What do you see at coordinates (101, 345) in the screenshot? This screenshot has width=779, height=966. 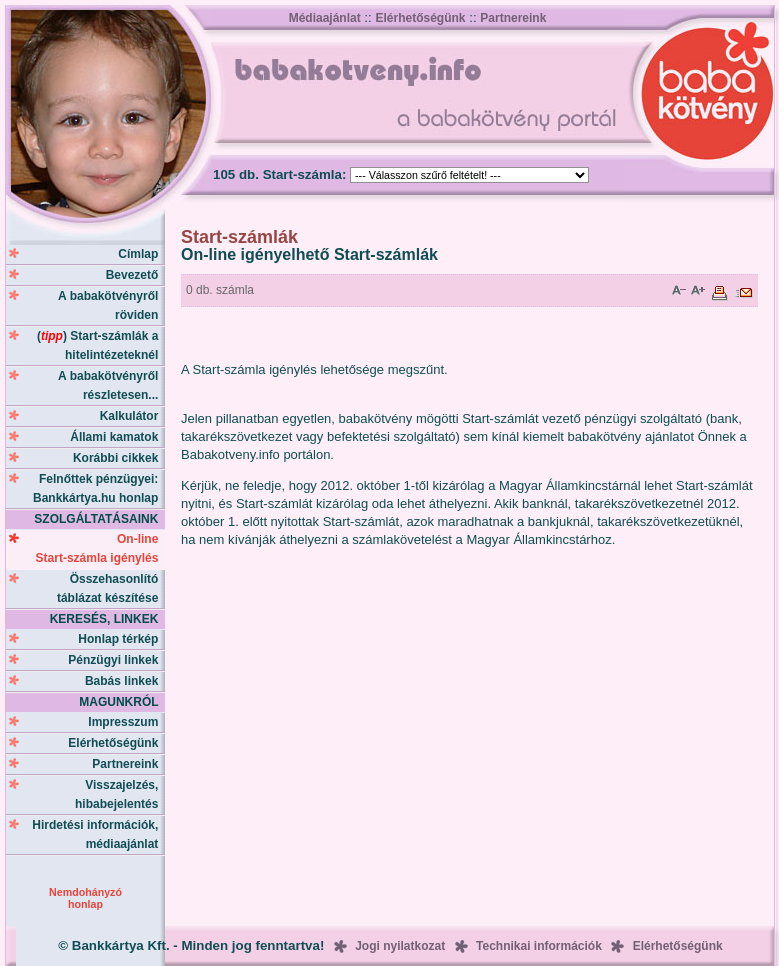 I see `() Start-számlák a hitelintézeteknél` at bounding box center [101, 345].